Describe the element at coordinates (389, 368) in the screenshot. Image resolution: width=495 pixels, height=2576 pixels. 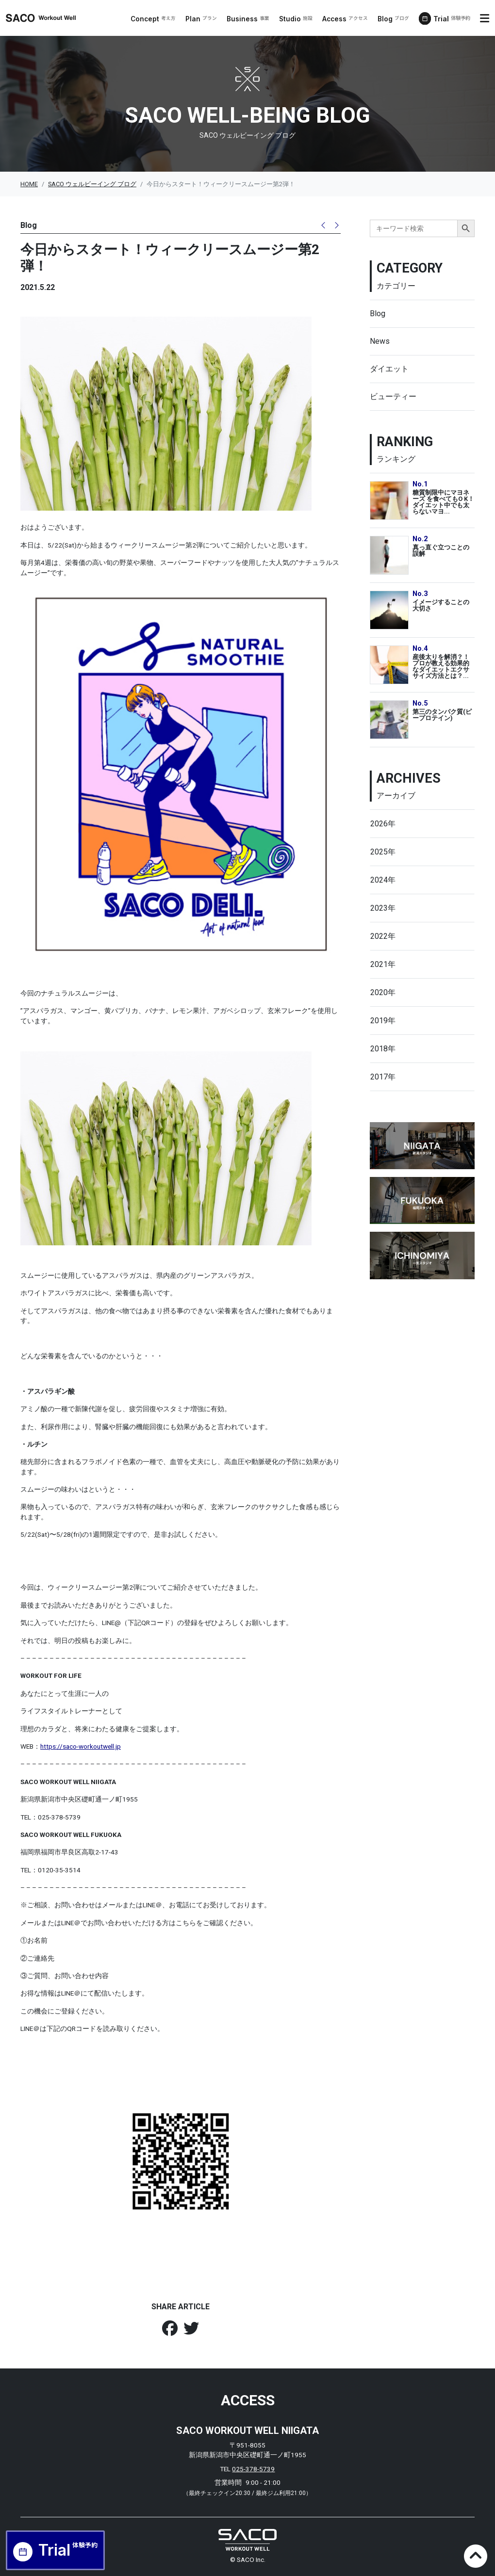
I see `ダイエット` at that location.